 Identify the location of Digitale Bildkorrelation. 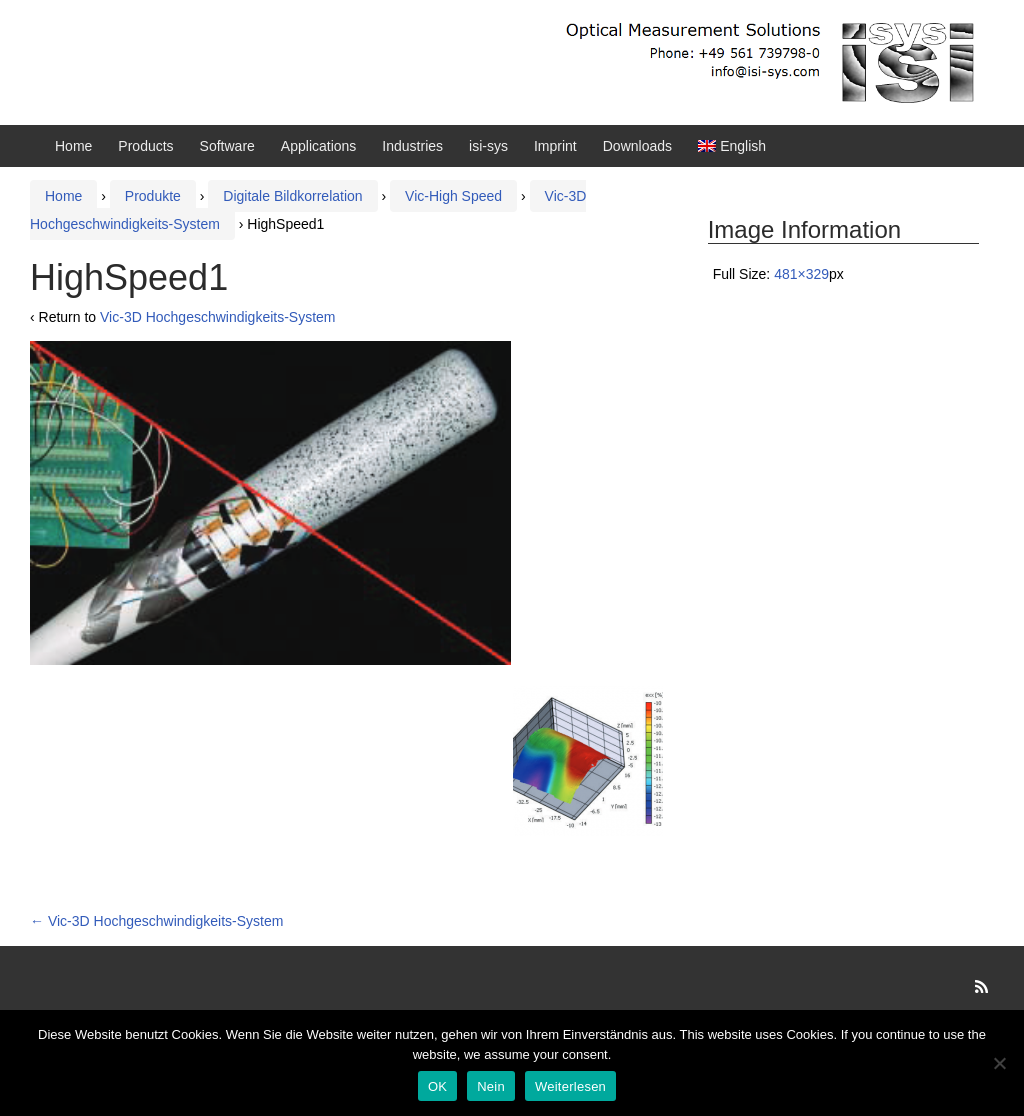
(292, 196).